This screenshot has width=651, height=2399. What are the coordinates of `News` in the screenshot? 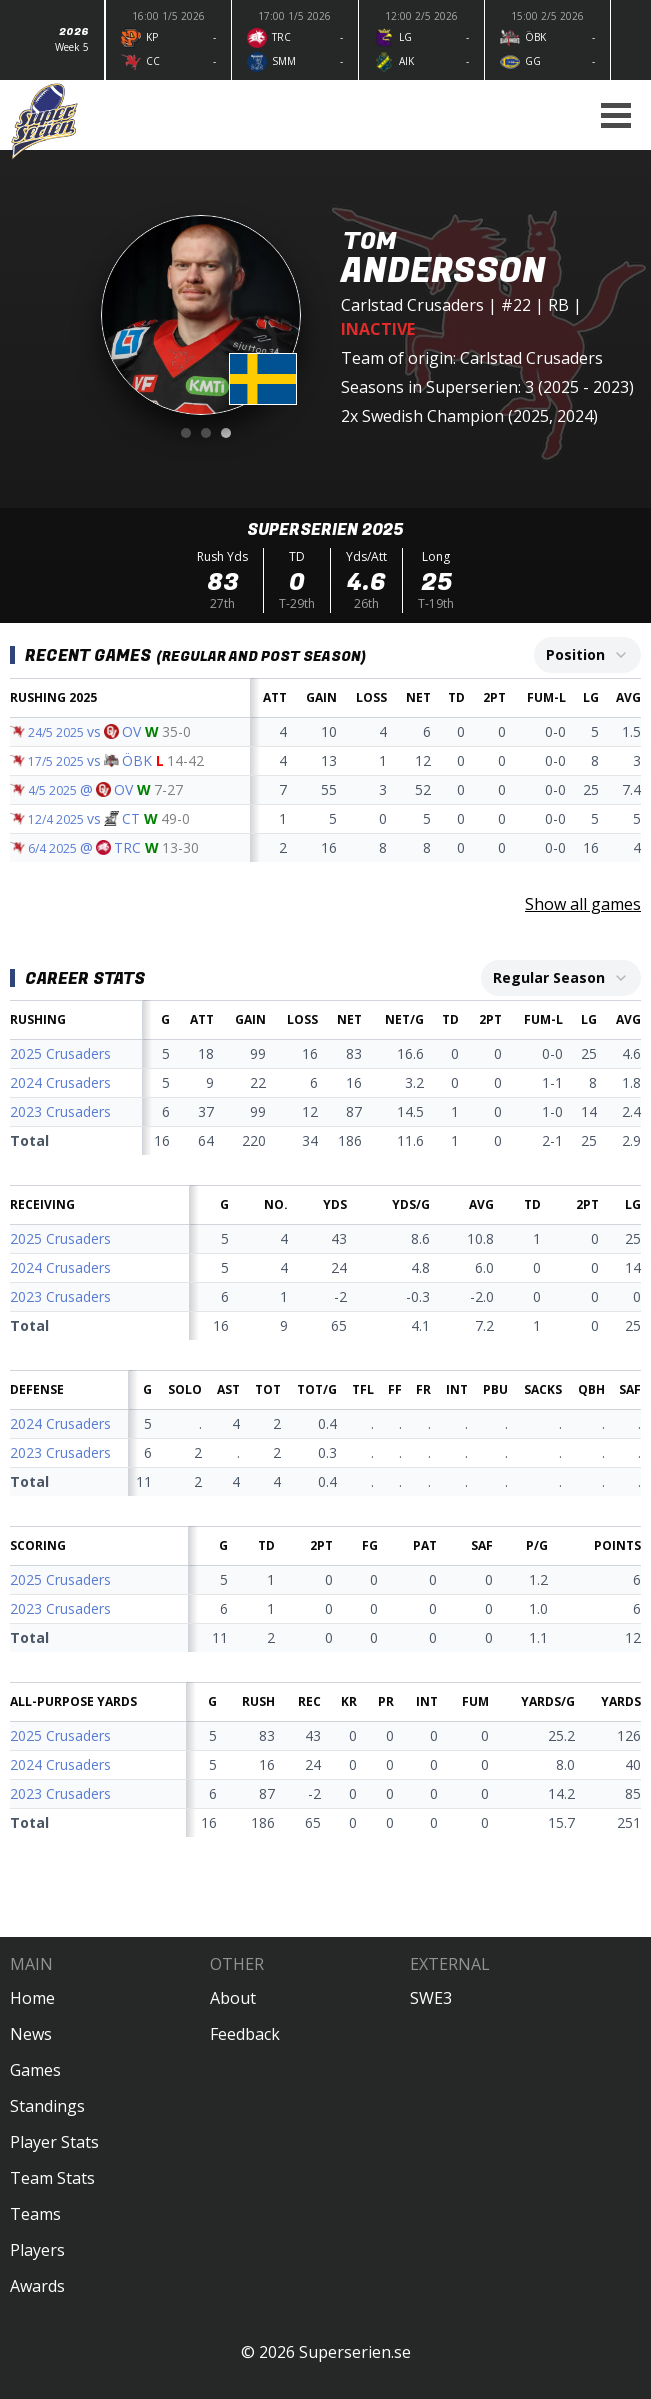 It's located at (31, 2034).